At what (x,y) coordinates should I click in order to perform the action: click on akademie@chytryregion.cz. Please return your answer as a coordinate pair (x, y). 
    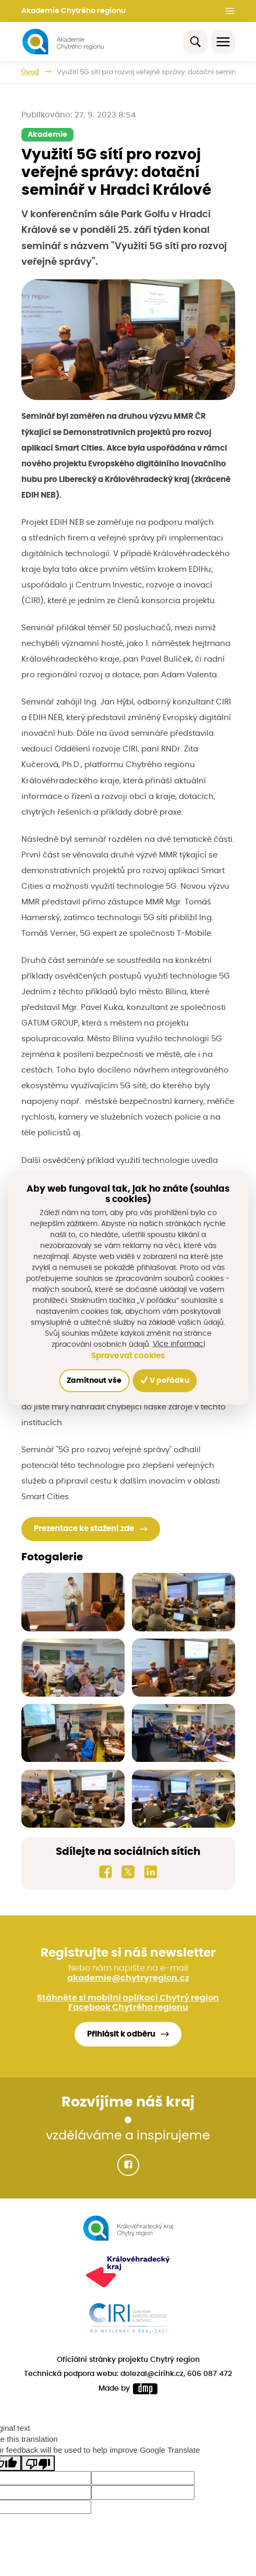
    Looking at the image, I should click on (128, 1978).